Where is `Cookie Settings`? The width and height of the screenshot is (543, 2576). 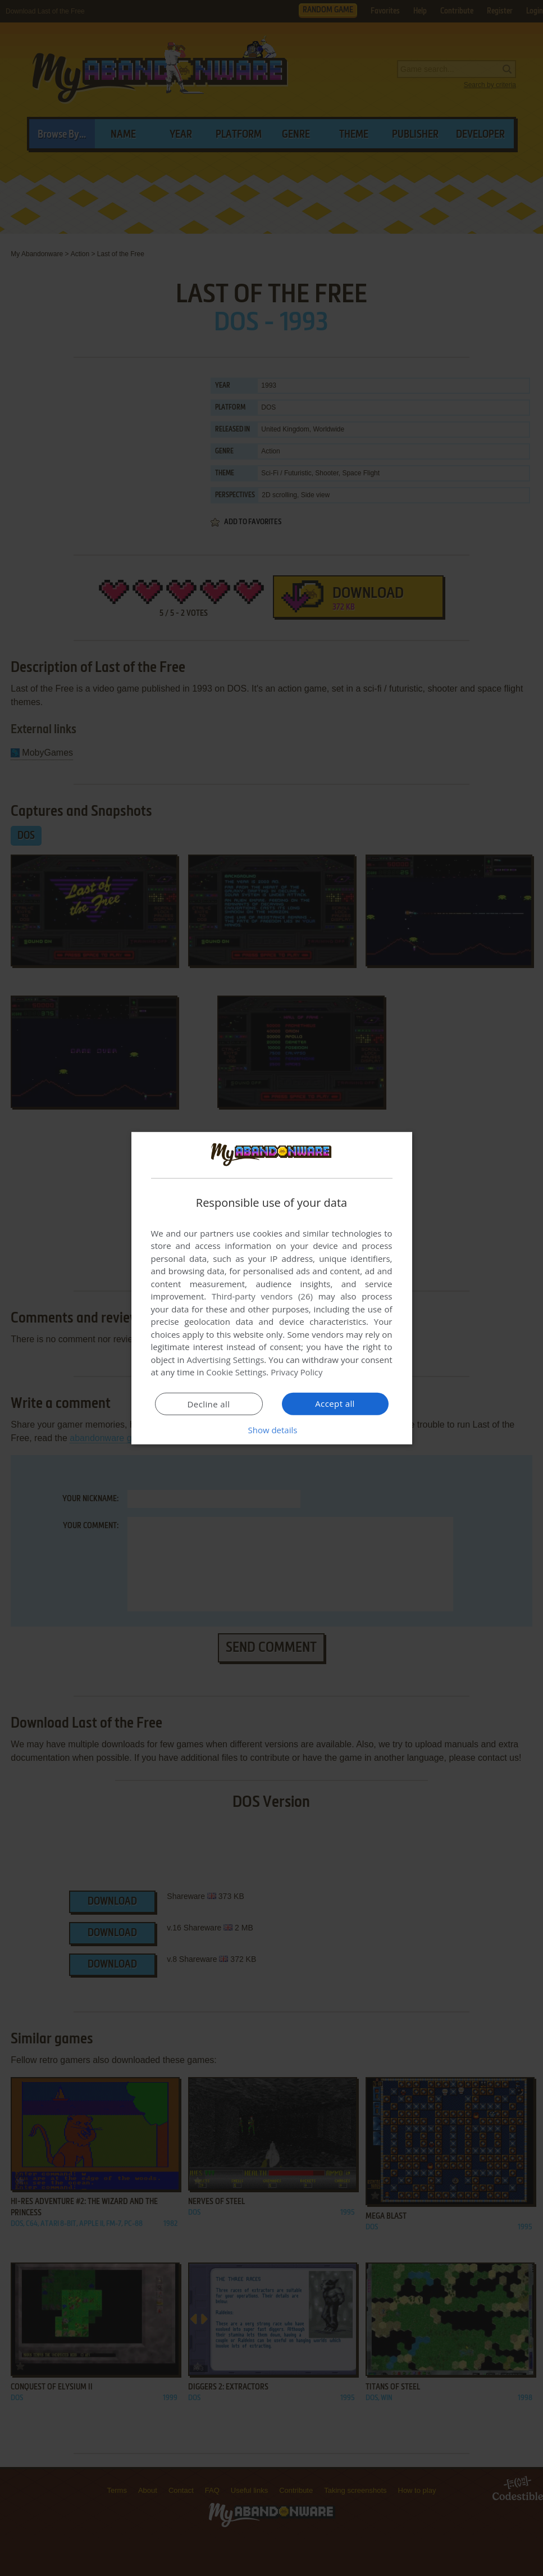
Cookie Settings is located at coordinates (236, 1372).